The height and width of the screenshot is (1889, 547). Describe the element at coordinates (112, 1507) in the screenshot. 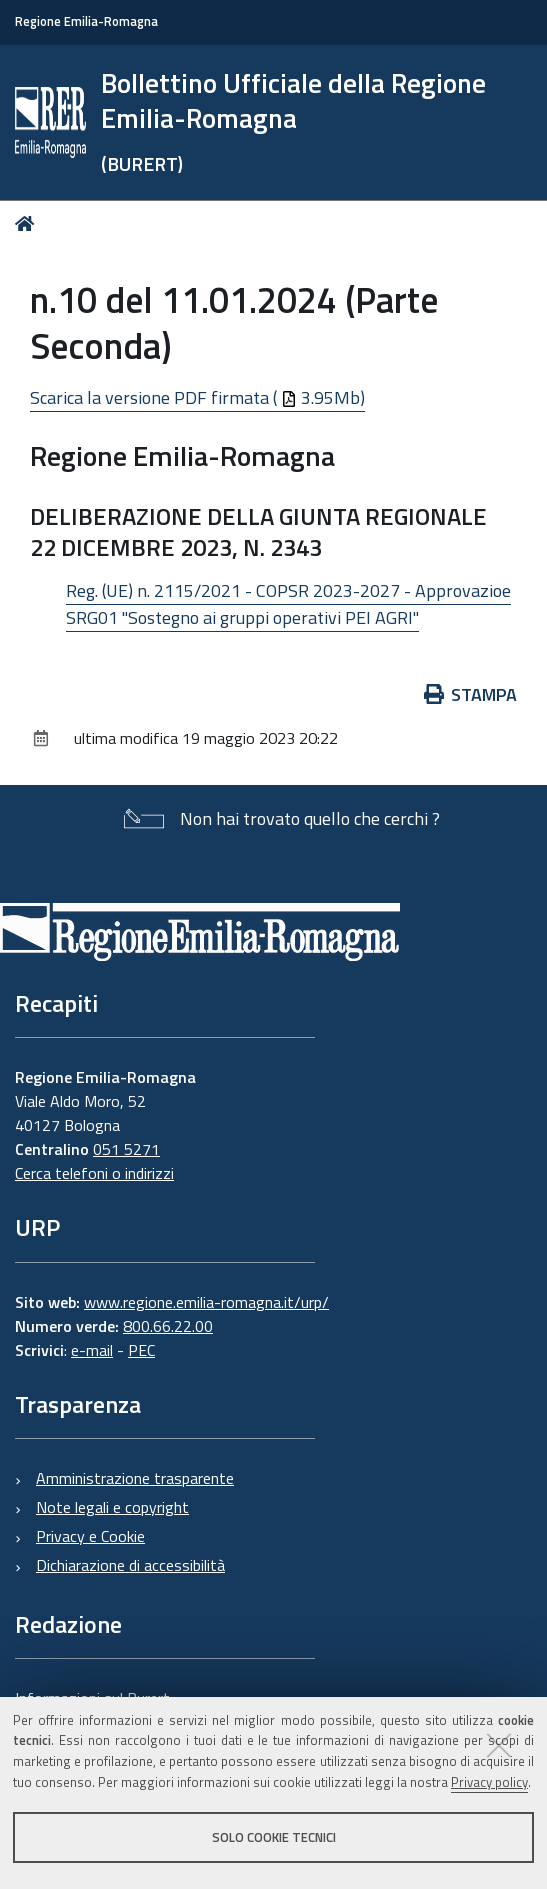

I see `Note legali e copyright` at that location.